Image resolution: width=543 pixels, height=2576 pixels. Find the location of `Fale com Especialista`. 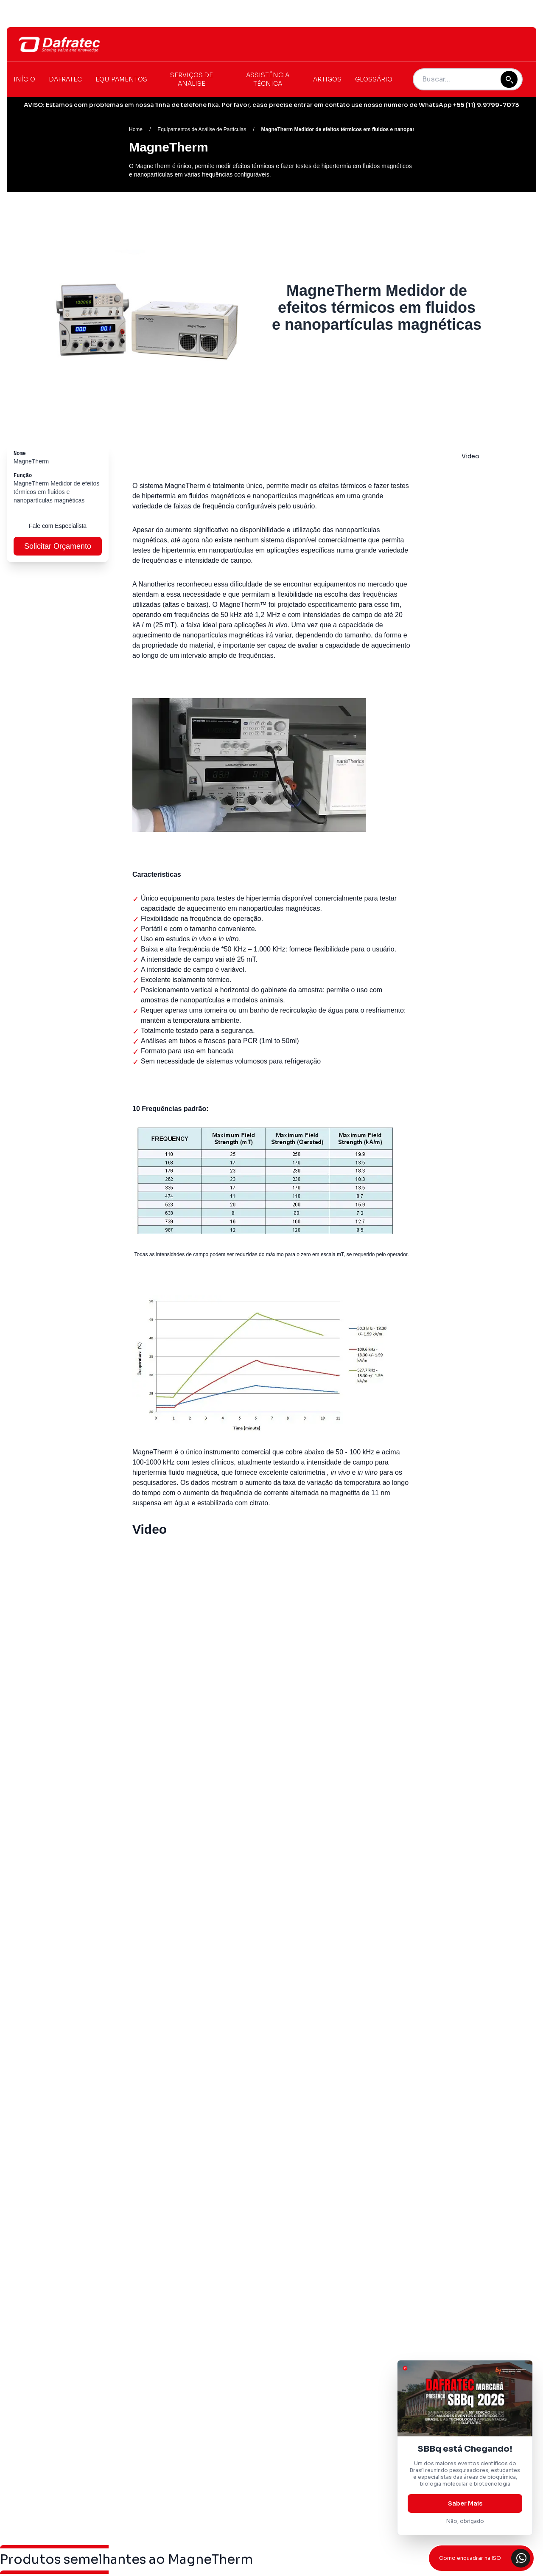

Fale com Especialista is located at coordinates (58, 525).